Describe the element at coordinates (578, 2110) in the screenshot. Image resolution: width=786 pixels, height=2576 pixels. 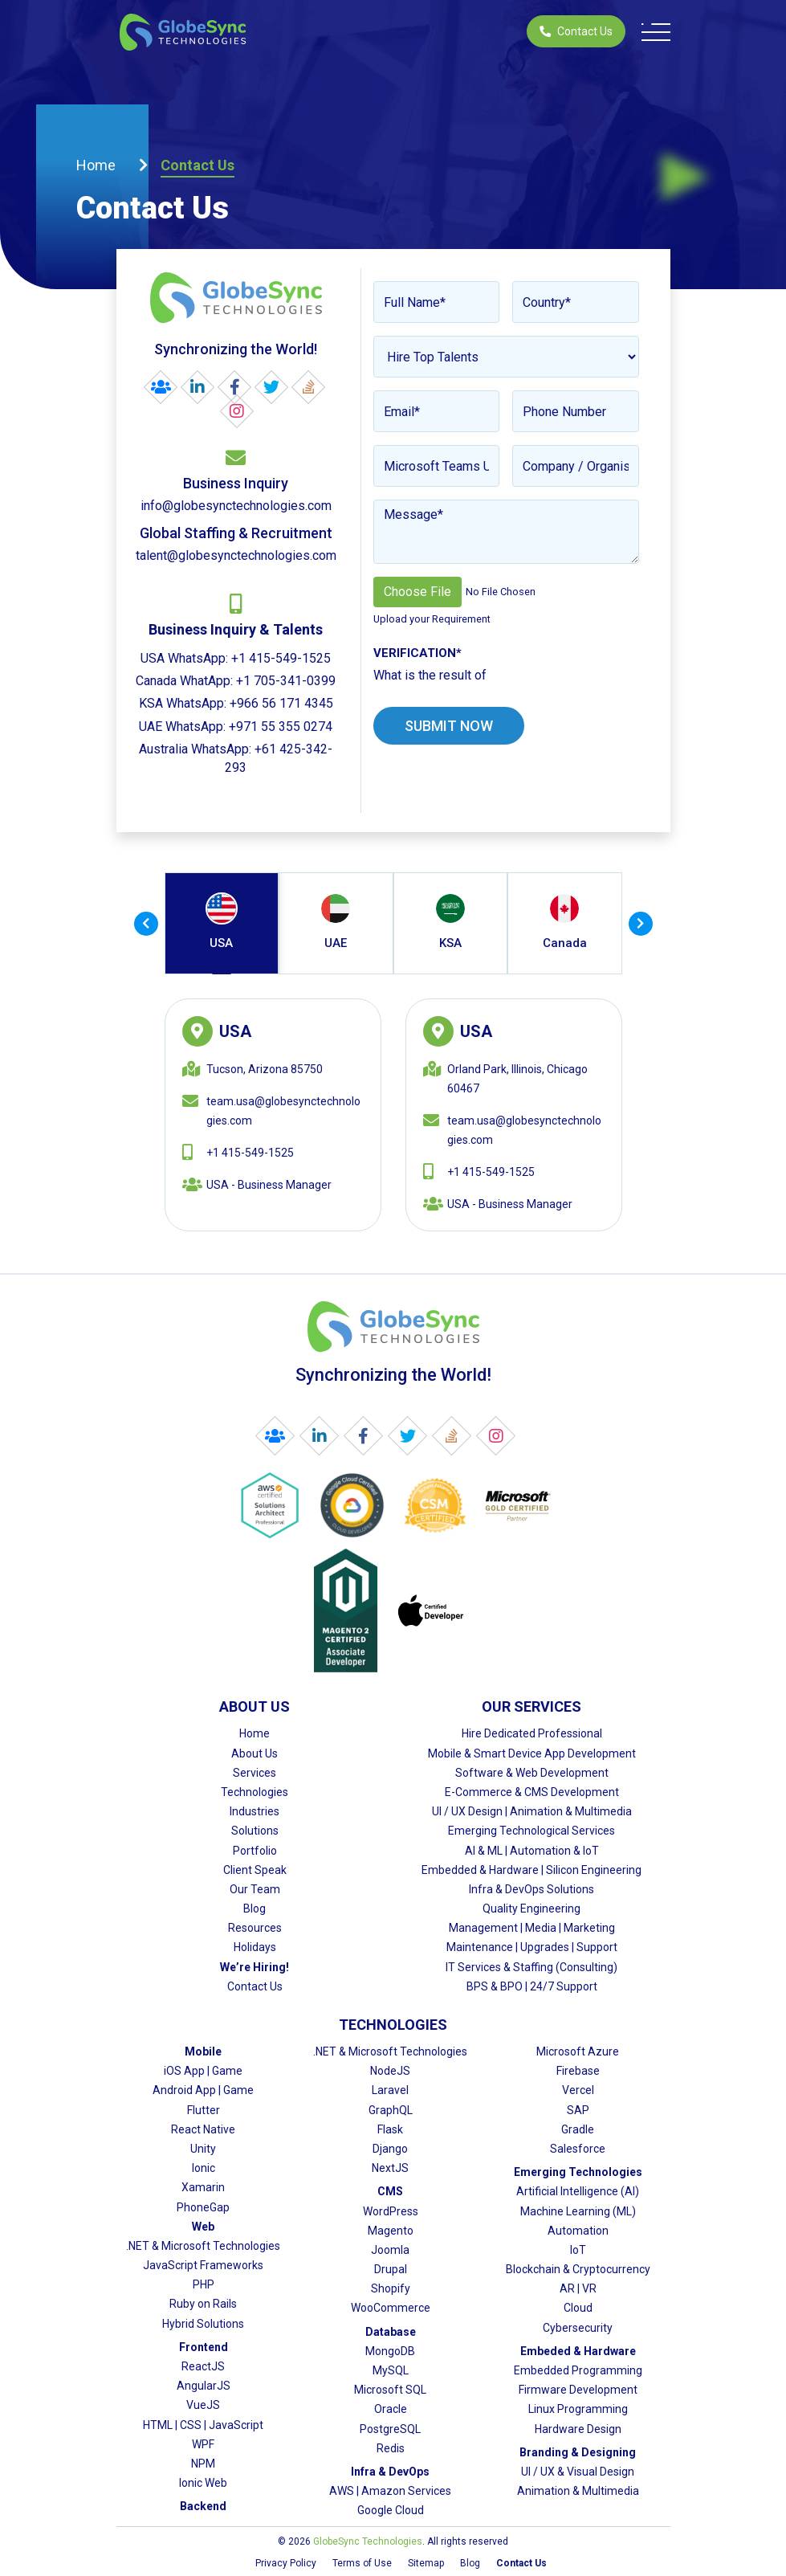
I see `SAP` at that location.